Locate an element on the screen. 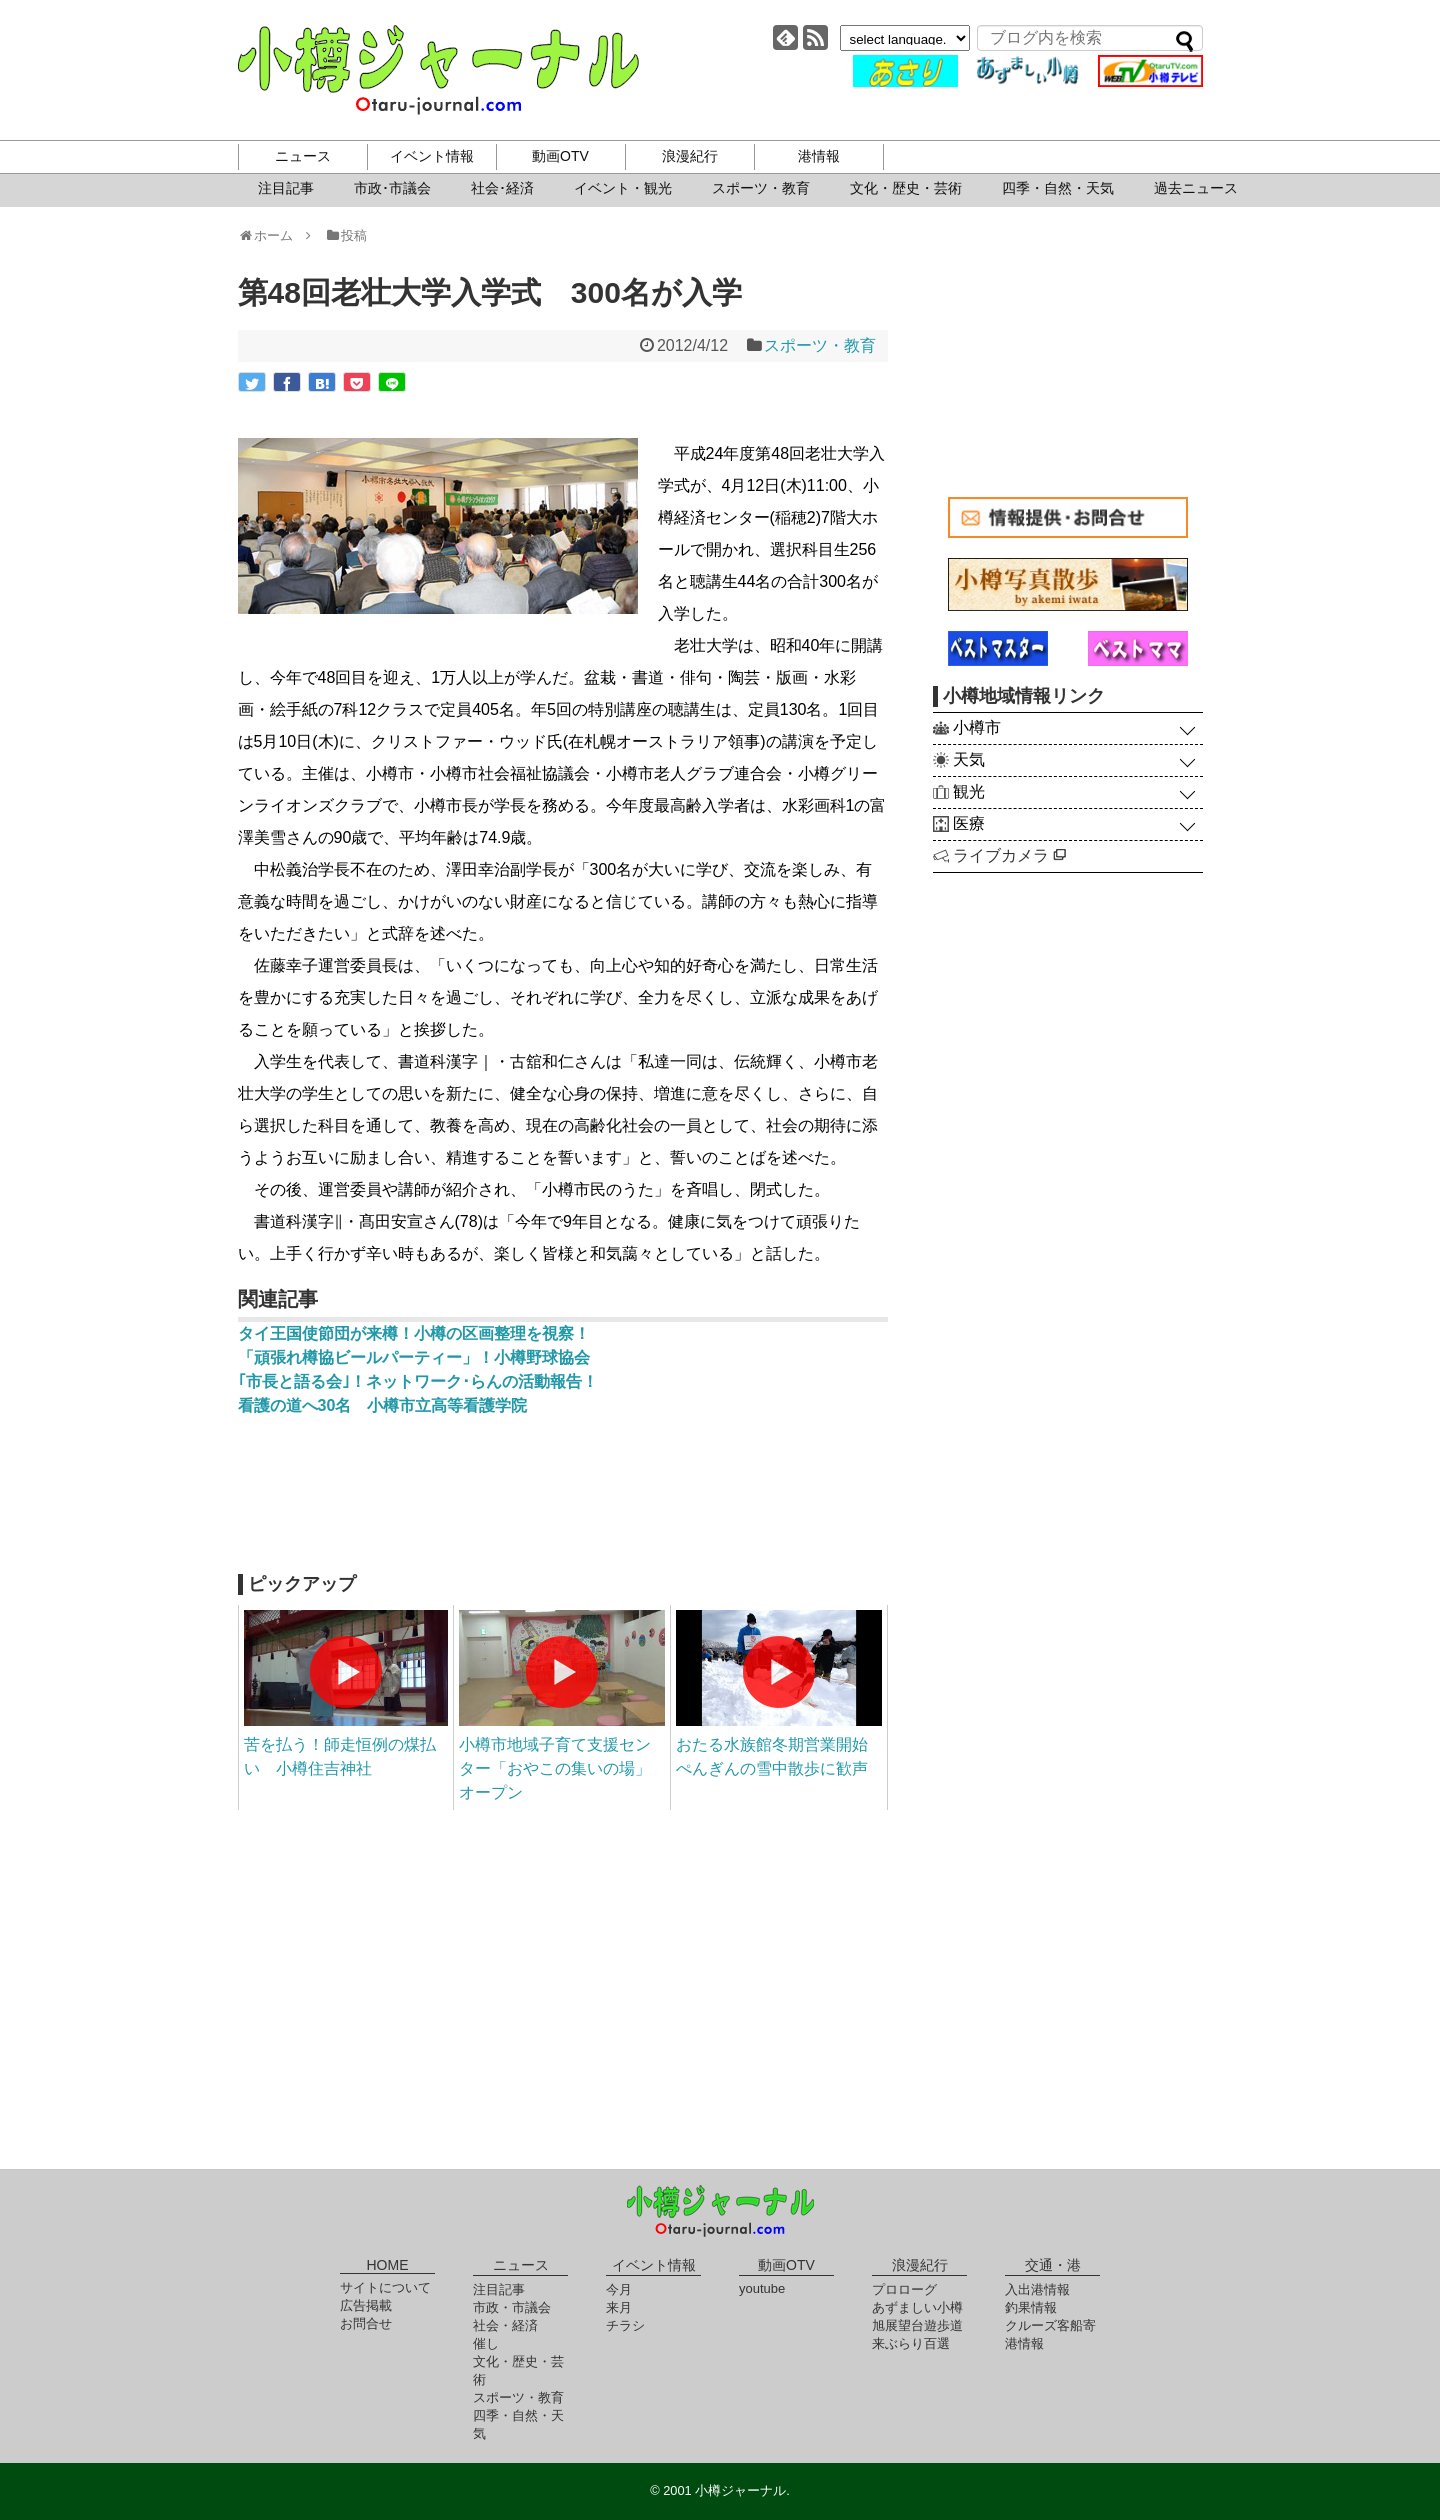  投稿 is located at coordinates (345, 235).